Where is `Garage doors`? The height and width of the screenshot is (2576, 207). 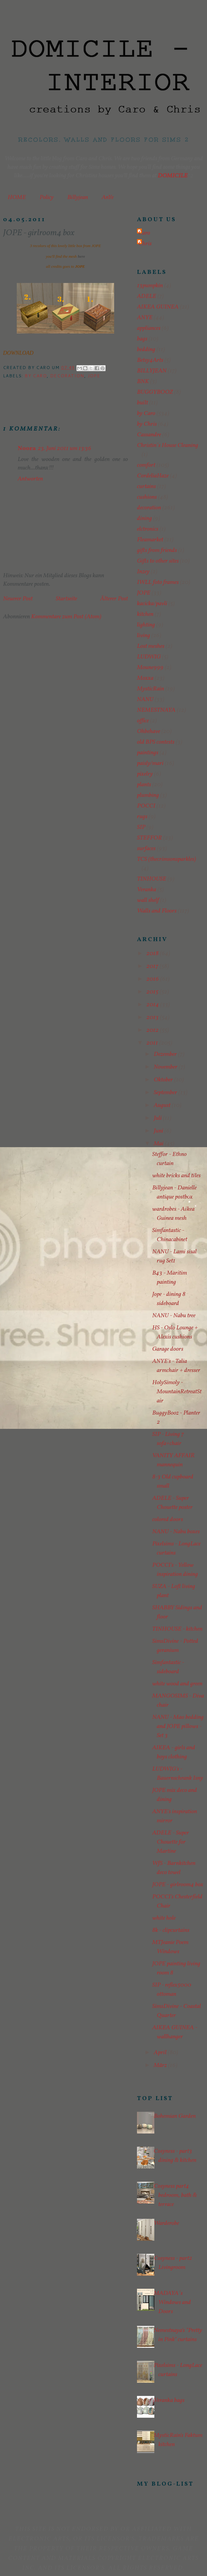
Garage doors is located at coordinates (167, 1349).